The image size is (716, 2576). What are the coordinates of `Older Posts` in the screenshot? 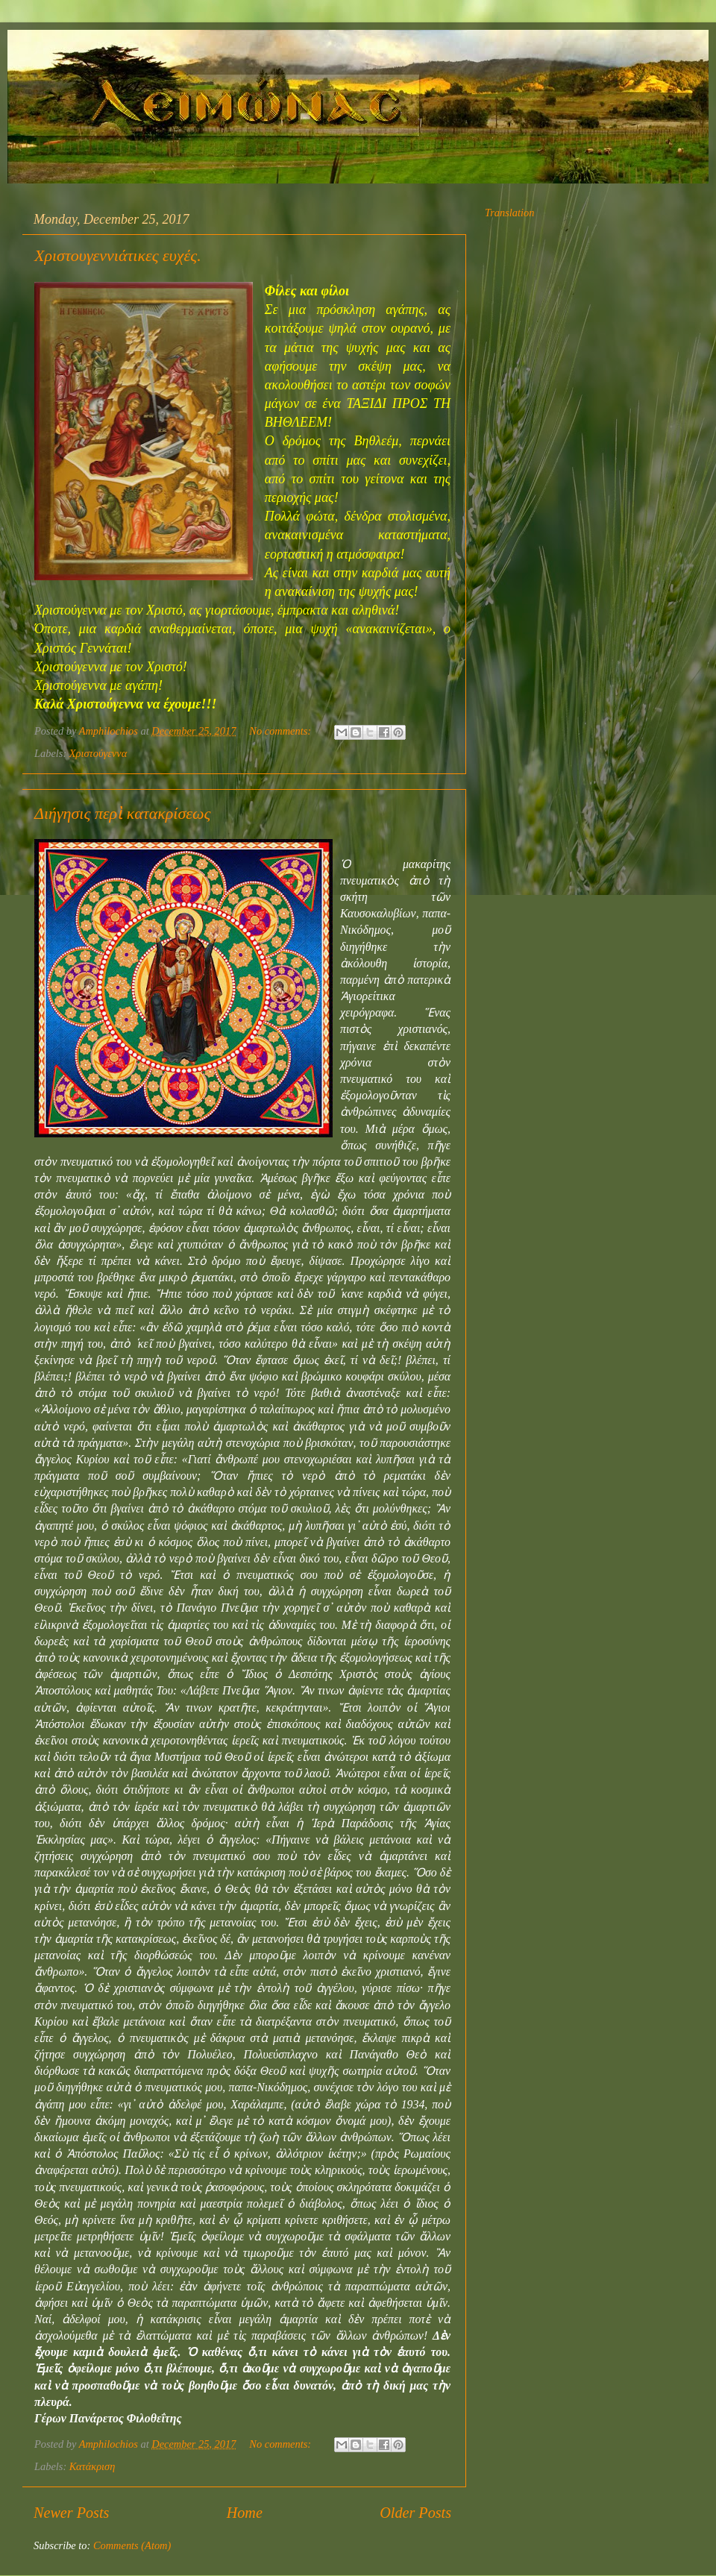 It's located at (415, 2512).